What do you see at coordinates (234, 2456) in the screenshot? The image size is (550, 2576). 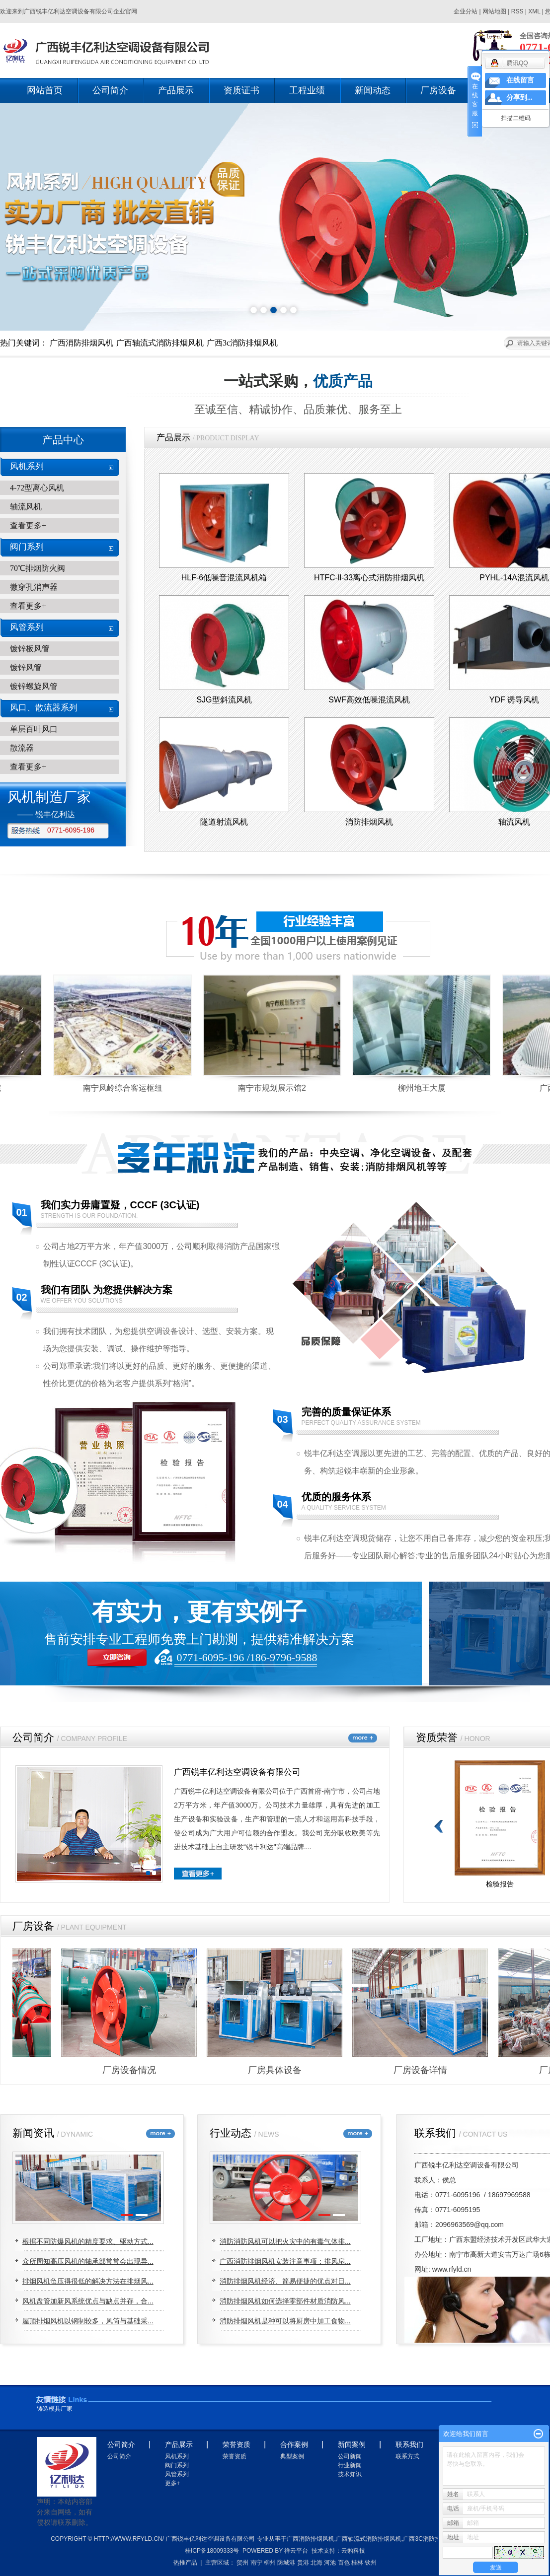 I see `荣誉资质` at bounding box center [234, 2456].